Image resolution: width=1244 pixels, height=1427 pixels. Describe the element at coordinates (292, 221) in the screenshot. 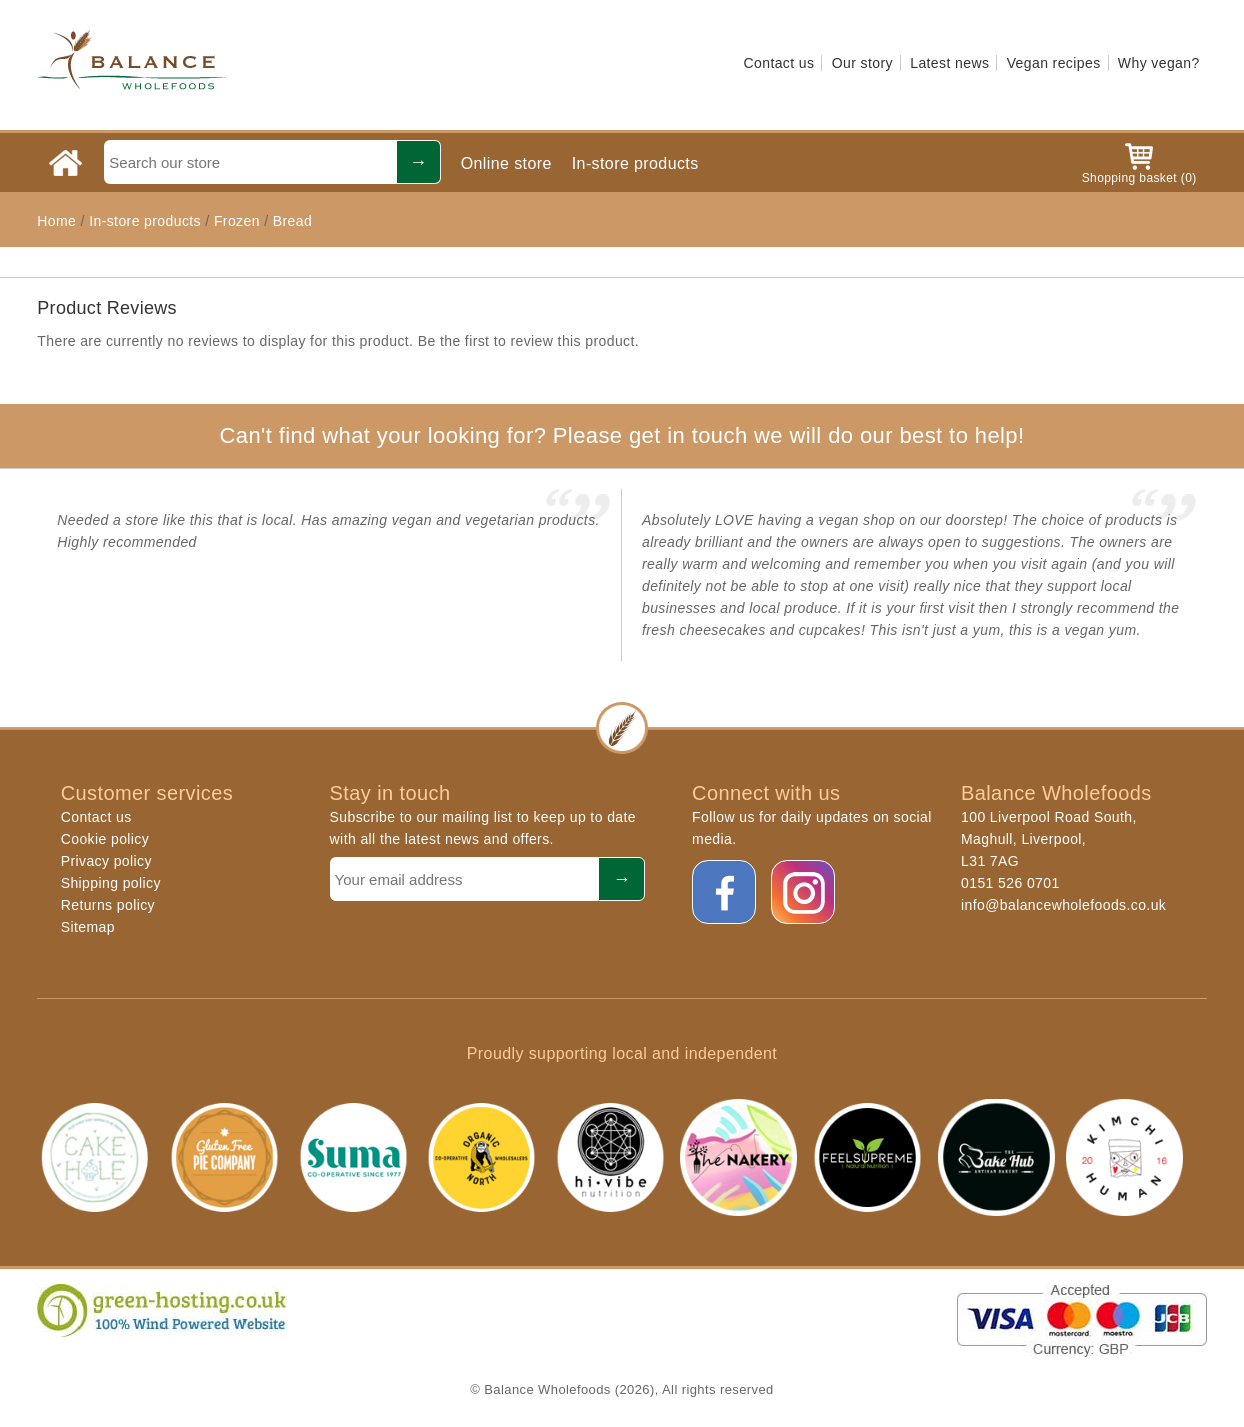

I see `Bread` at that location.